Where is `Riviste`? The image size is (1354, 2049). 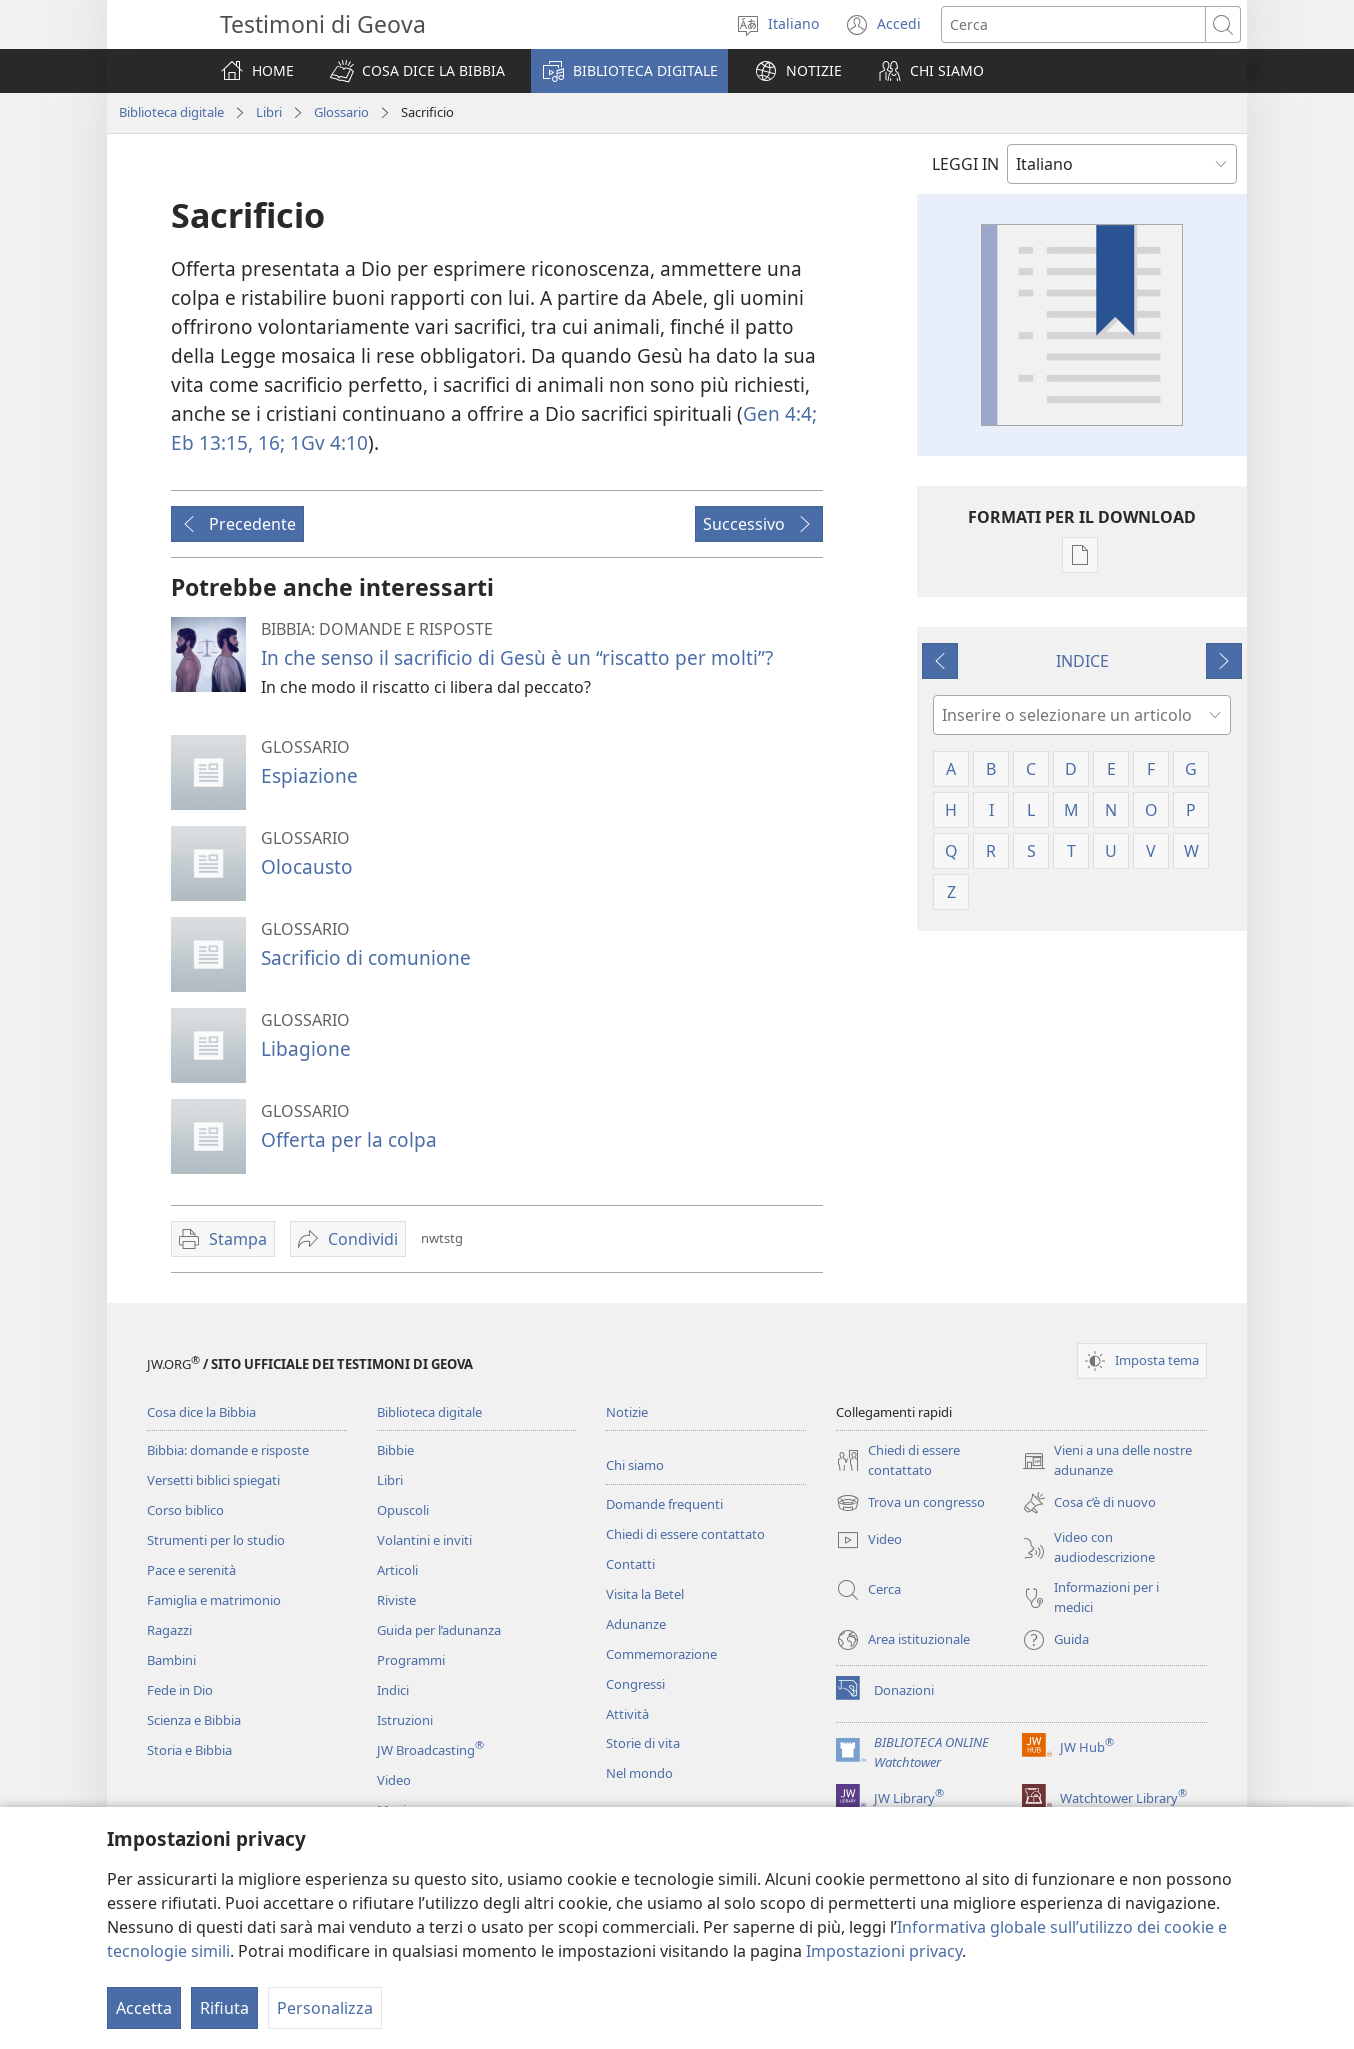 Riviste is located at coordinates (396, 1600).